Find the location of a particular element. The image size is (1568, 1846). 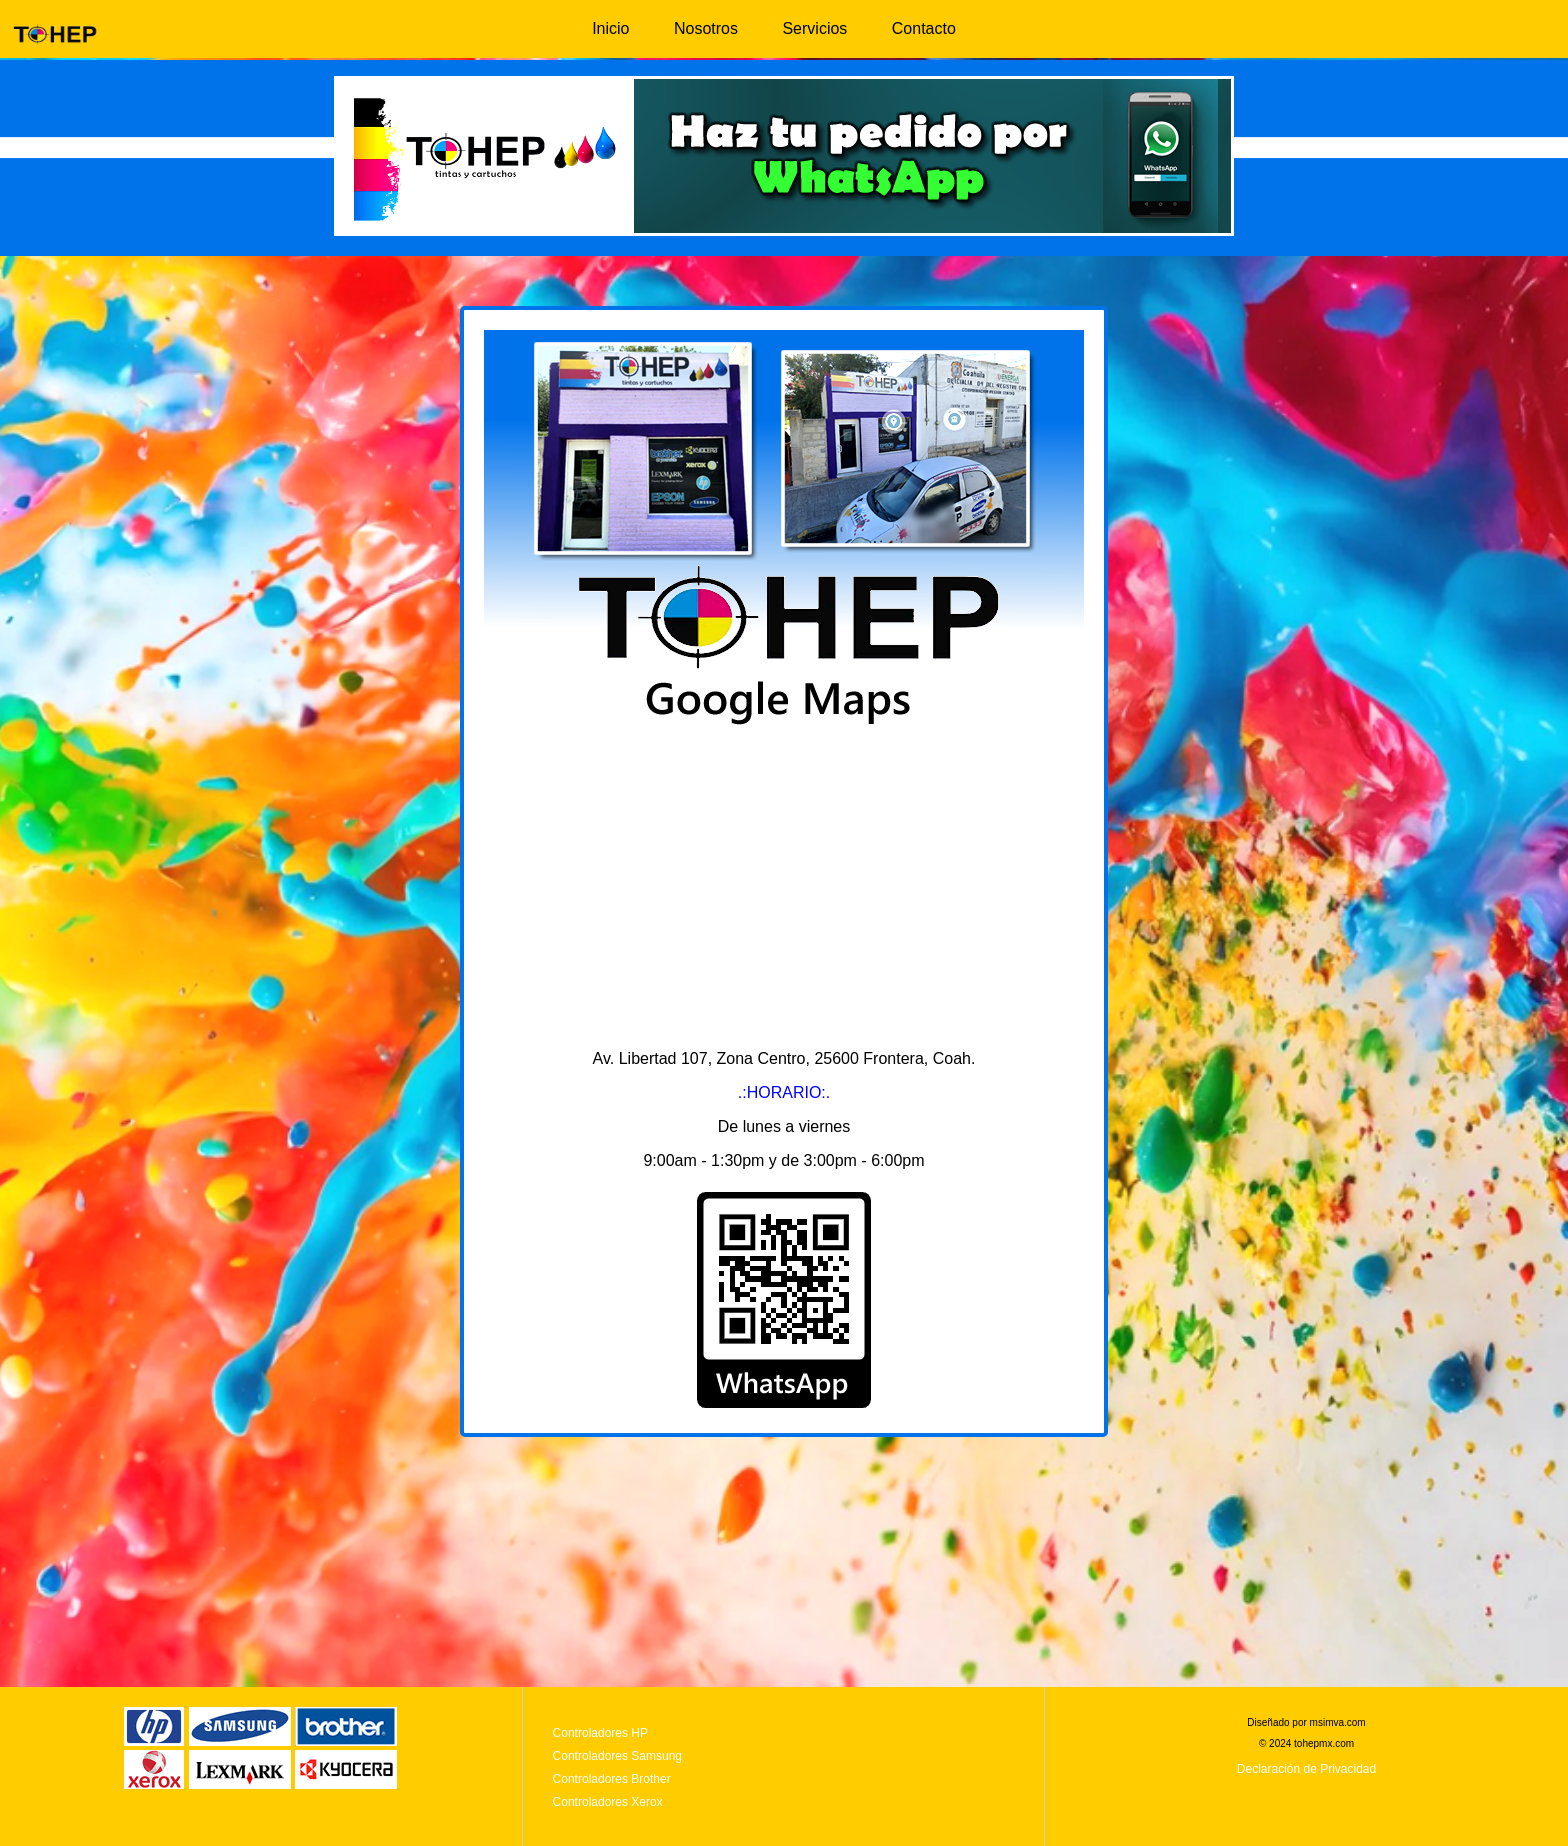

Controladores Samsung is located at coordinates (617, 1756).